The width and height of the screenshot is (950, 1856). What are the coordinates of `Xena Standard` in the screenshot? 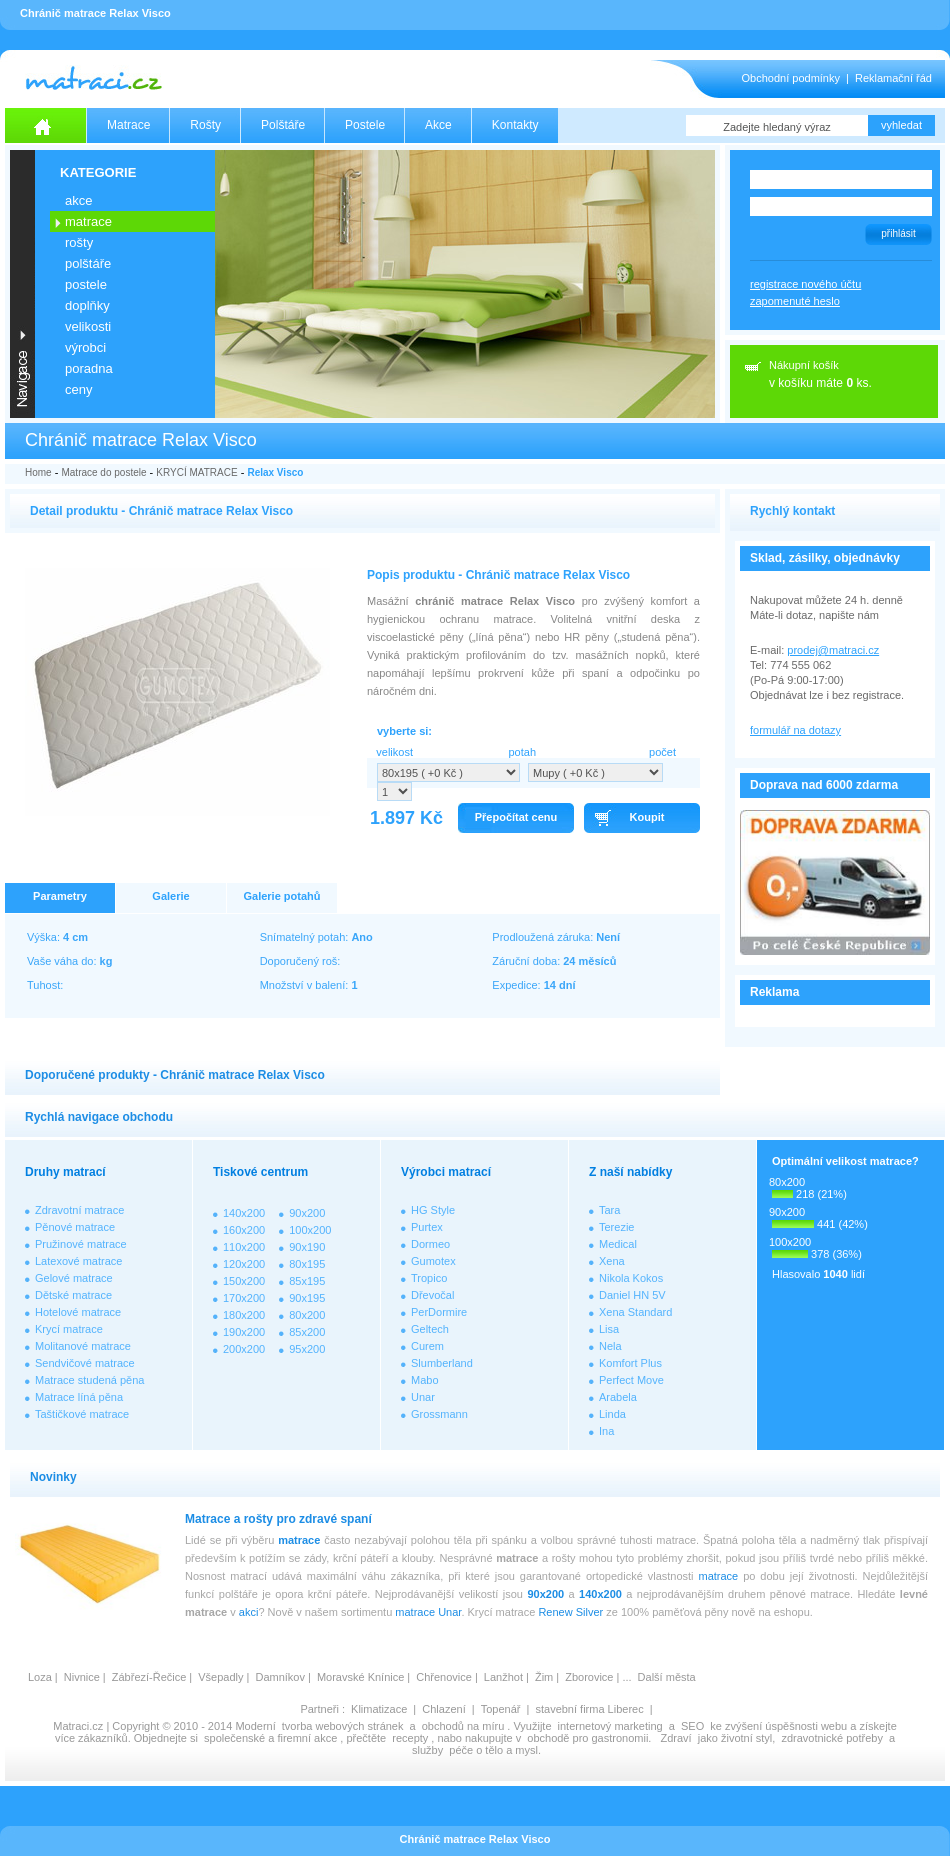 It's located at (635, 1312).